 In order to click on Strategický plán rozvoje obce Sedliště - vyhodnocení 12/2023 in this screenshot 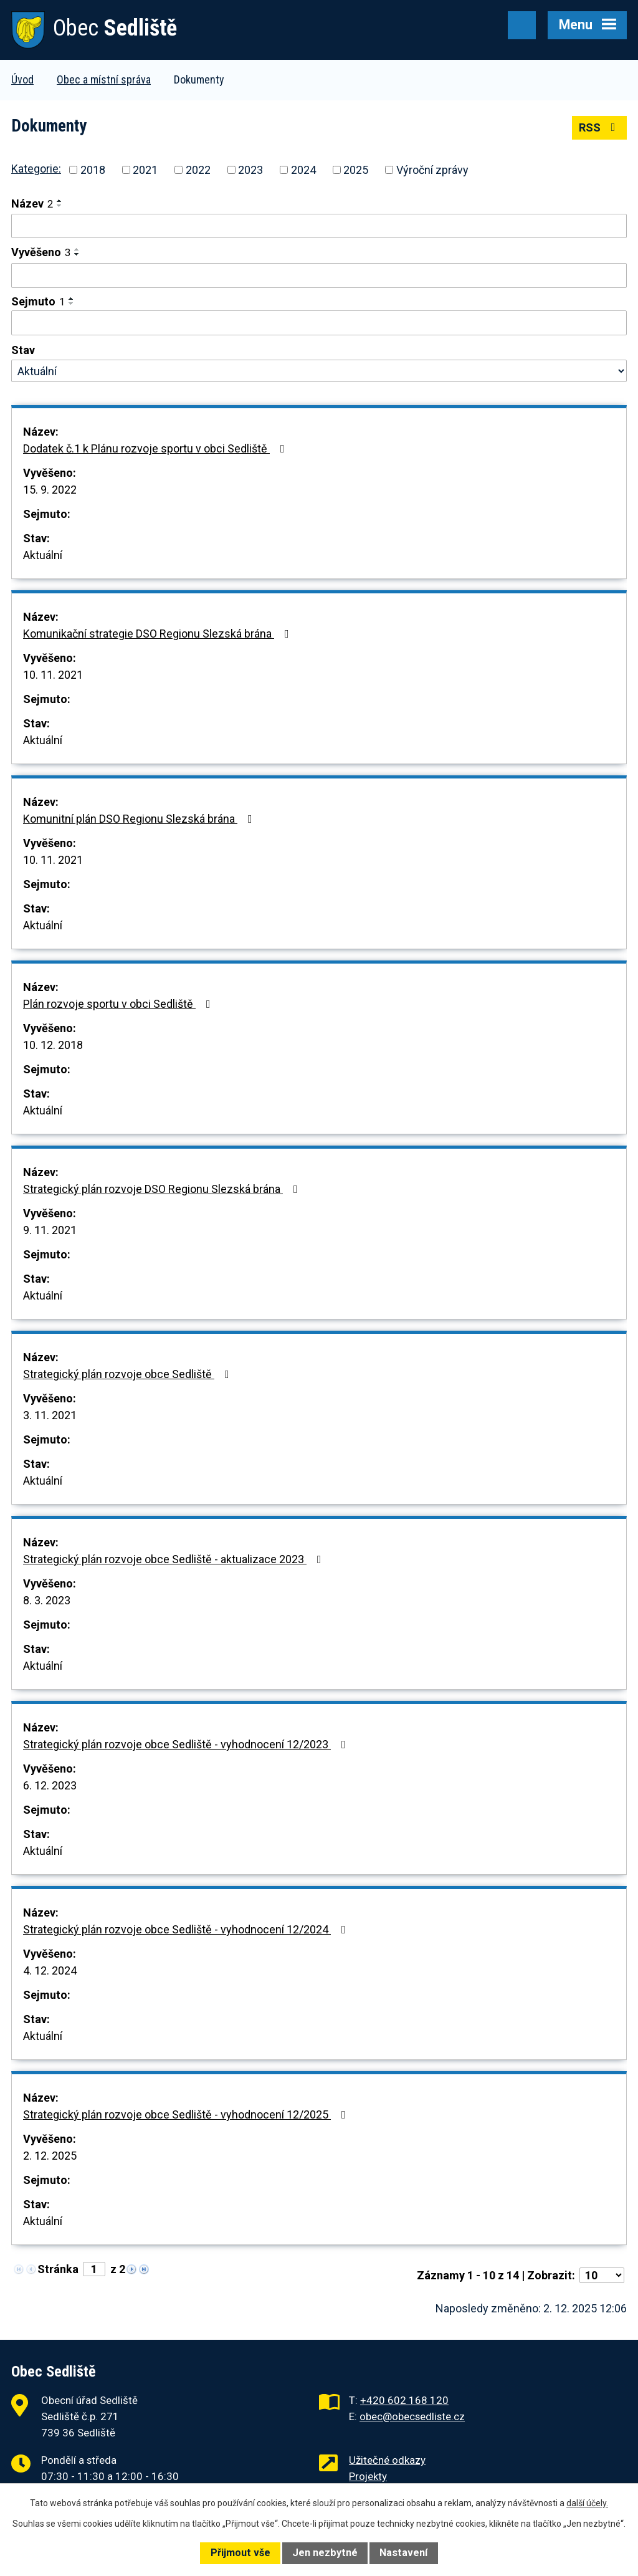, I will do `click(187, 1744)`.